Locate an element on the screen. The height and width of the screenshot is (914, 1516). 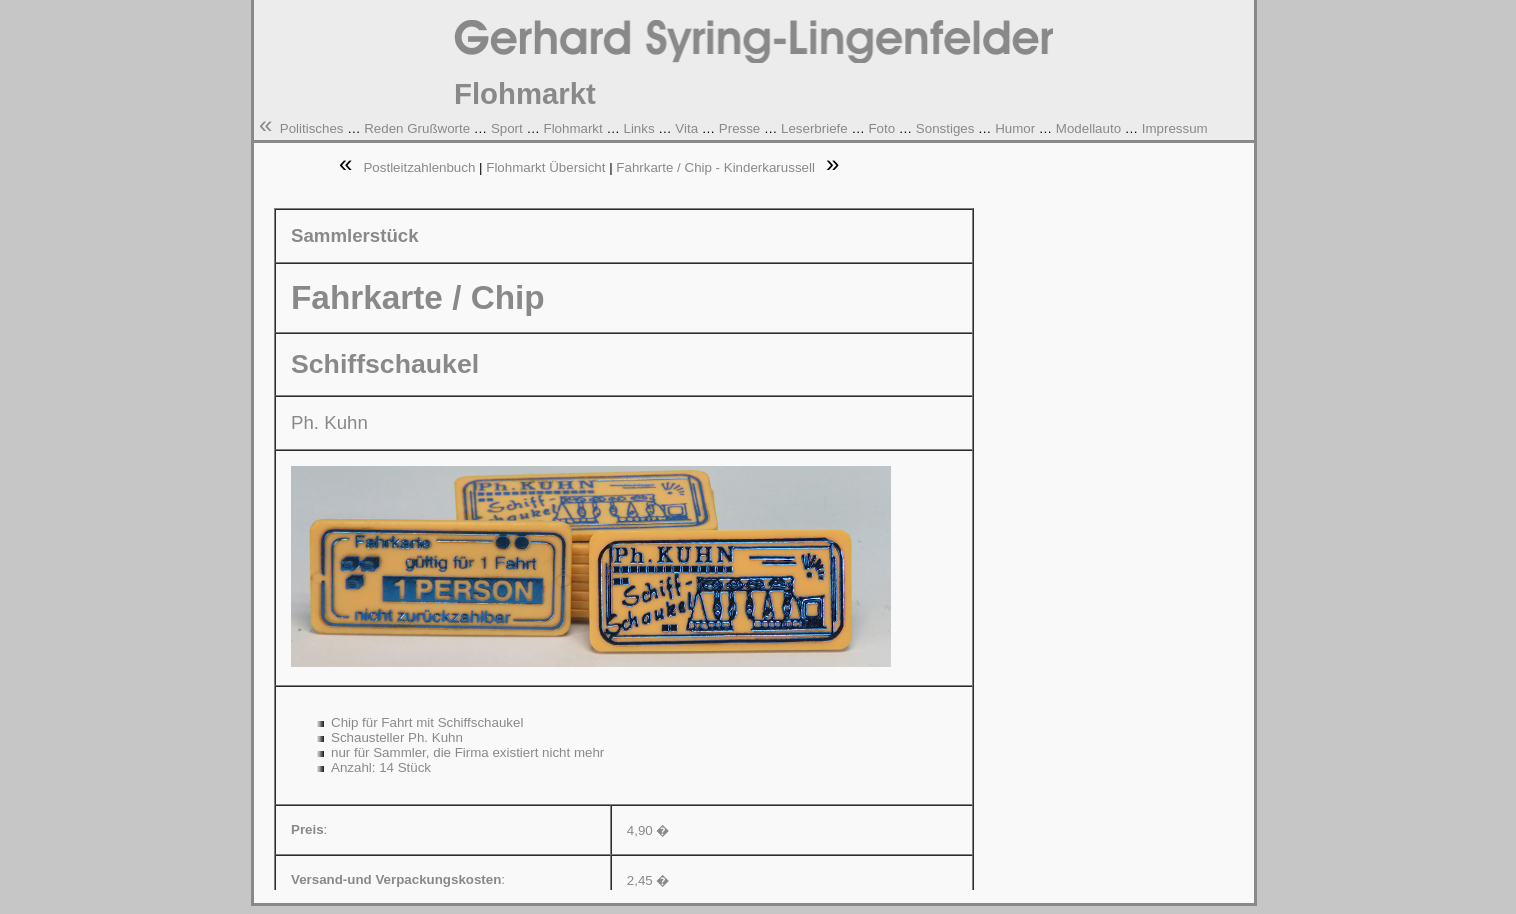
Presse is located at coordinates (739, 128).